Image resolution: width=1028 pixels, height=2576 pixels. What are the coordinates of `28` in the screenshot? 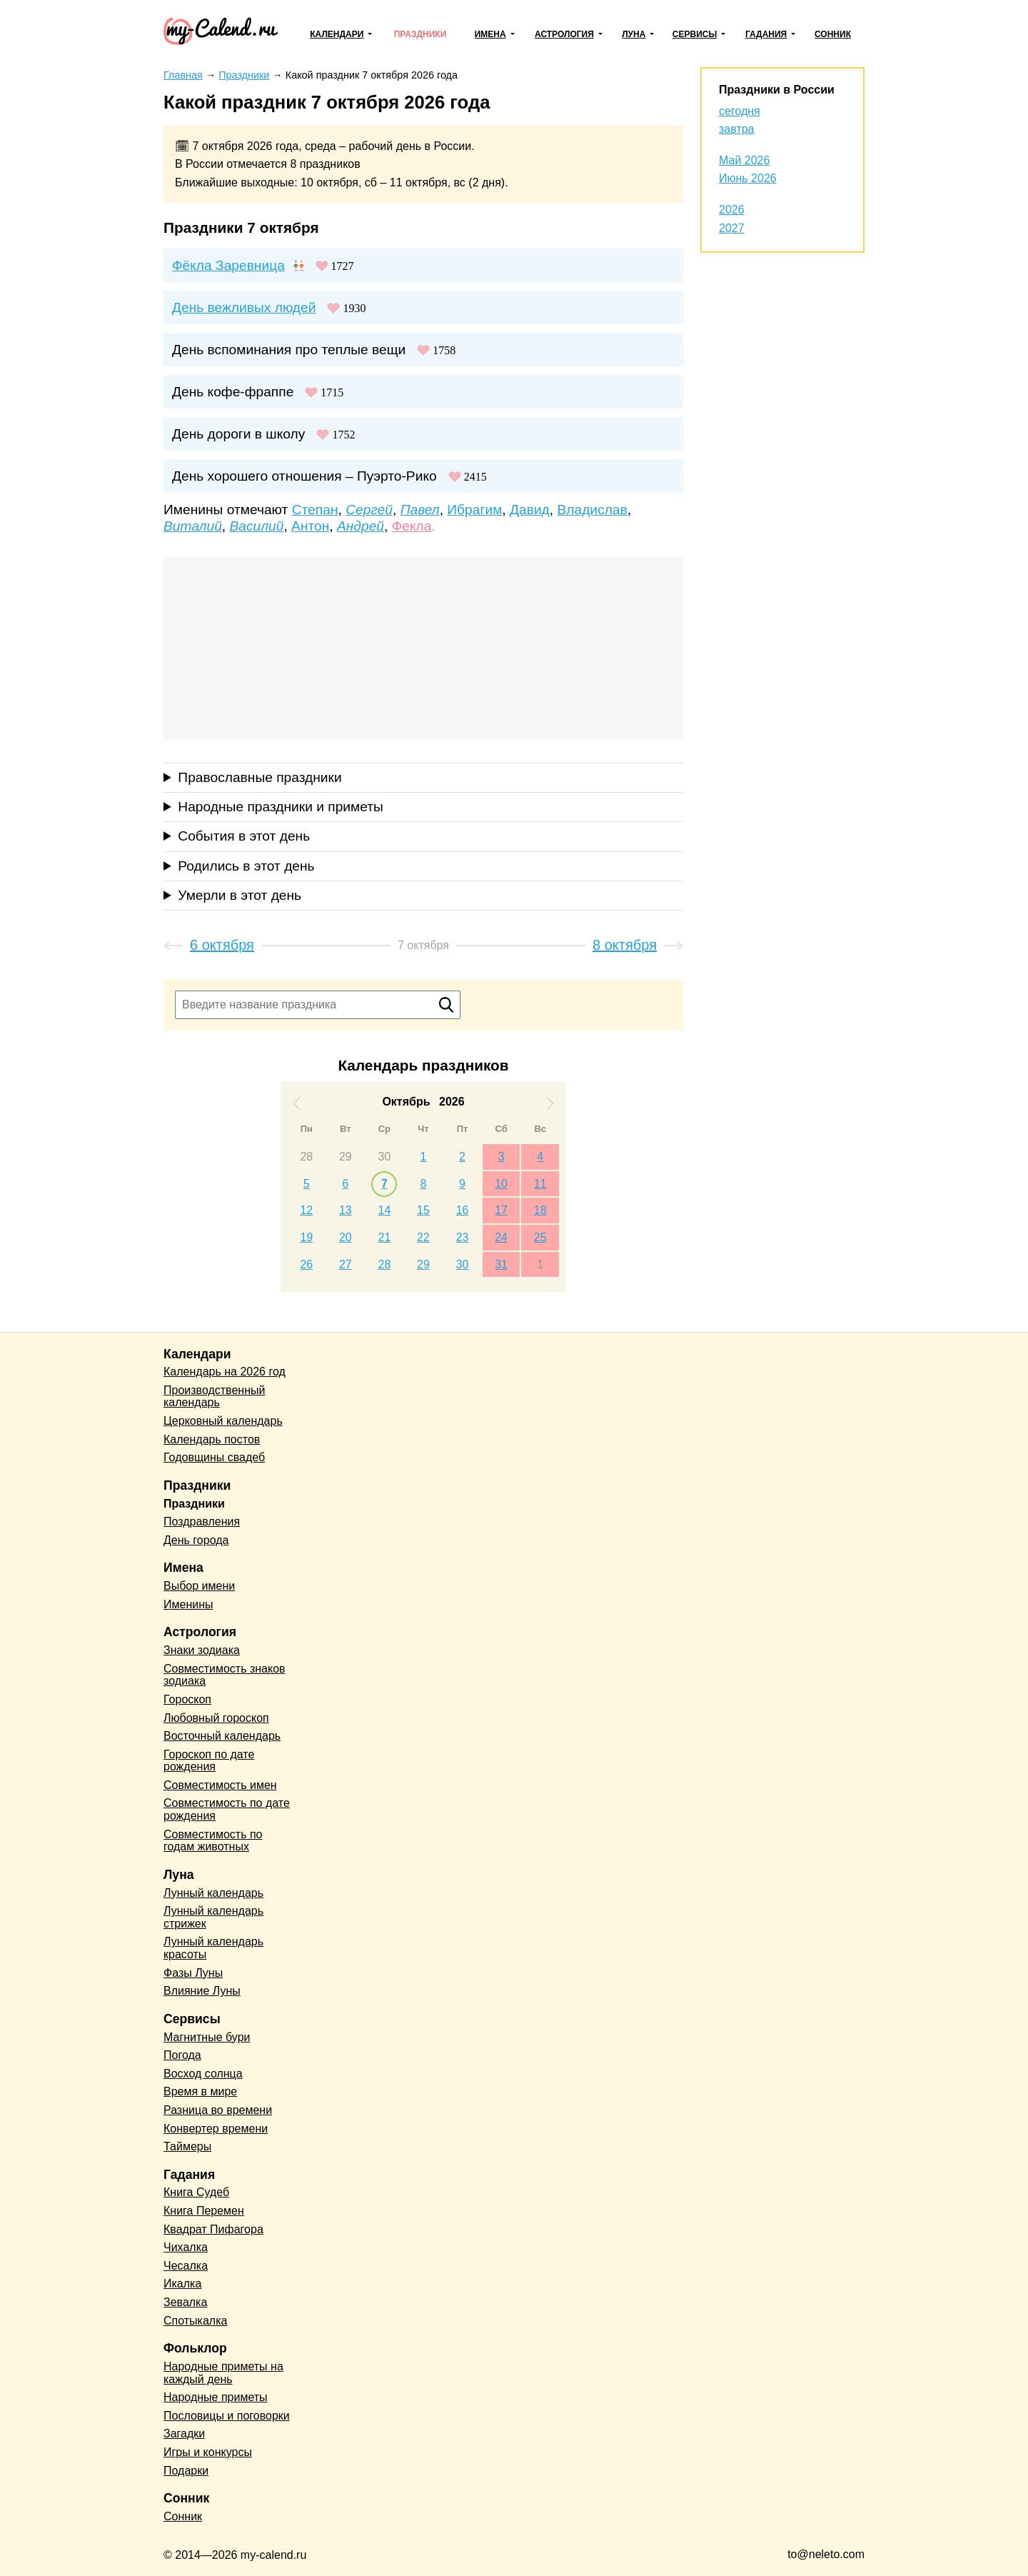 It's located at (306, 1157).